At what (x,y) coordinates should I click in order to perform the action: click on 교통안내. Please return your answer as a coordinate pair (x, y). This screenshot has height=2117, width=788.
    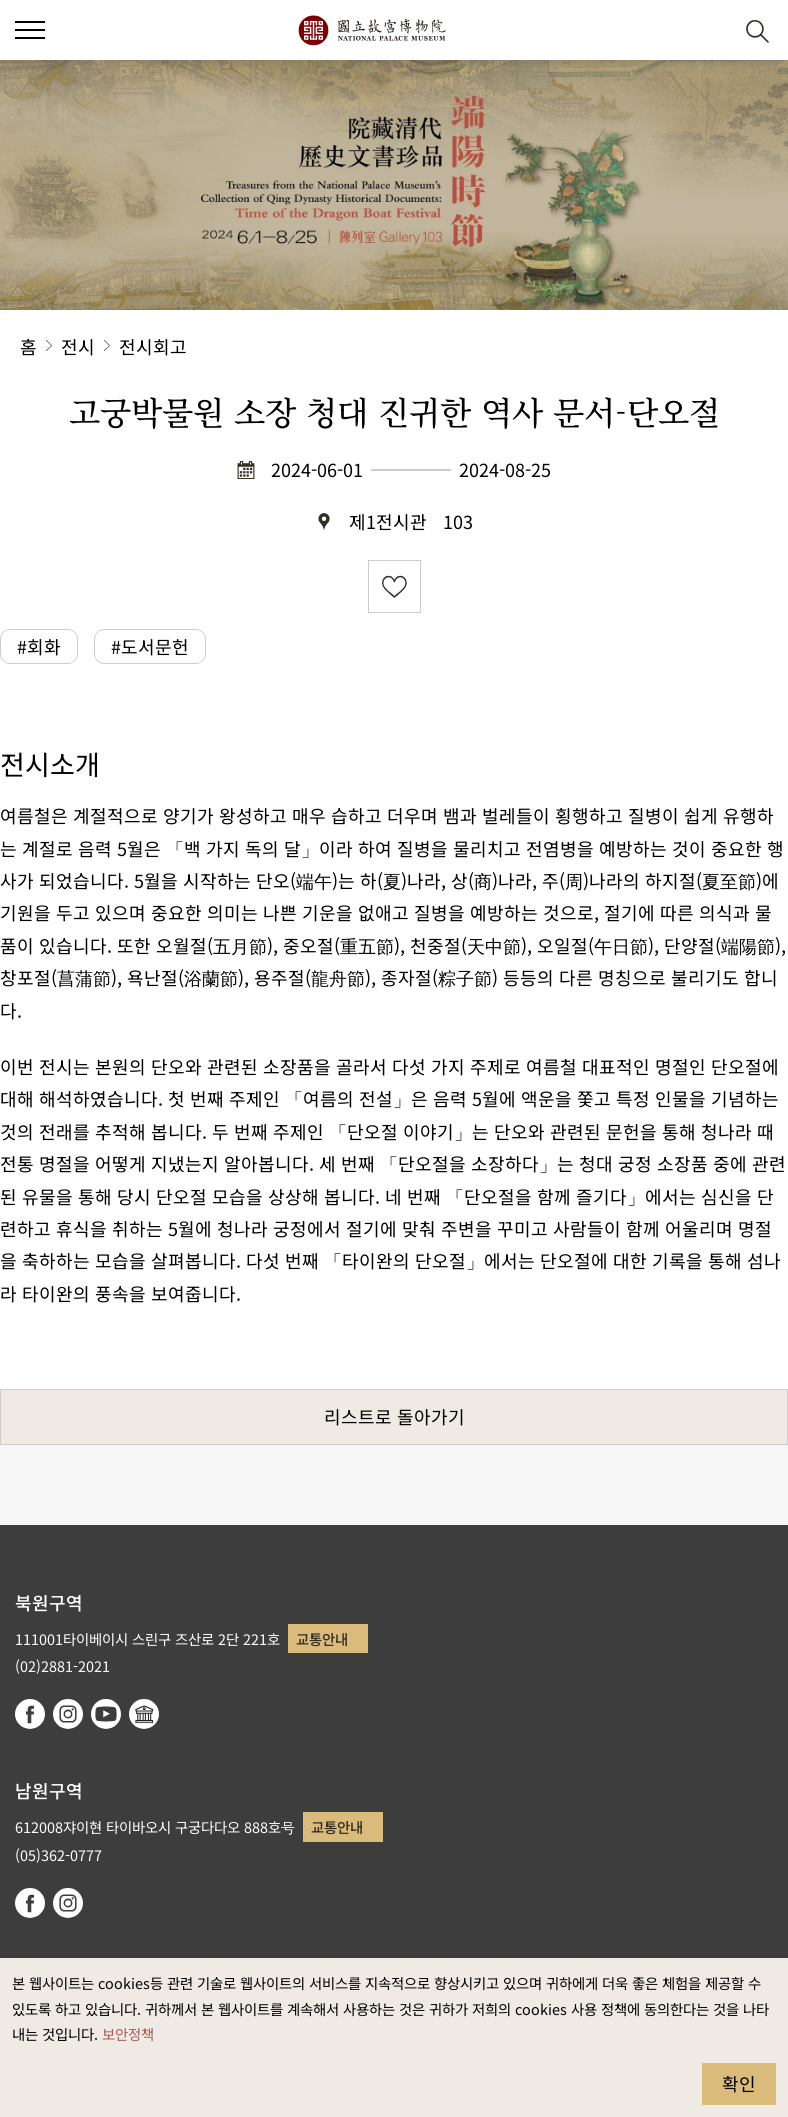
    Looking at the image, I should click on (322, 1638).